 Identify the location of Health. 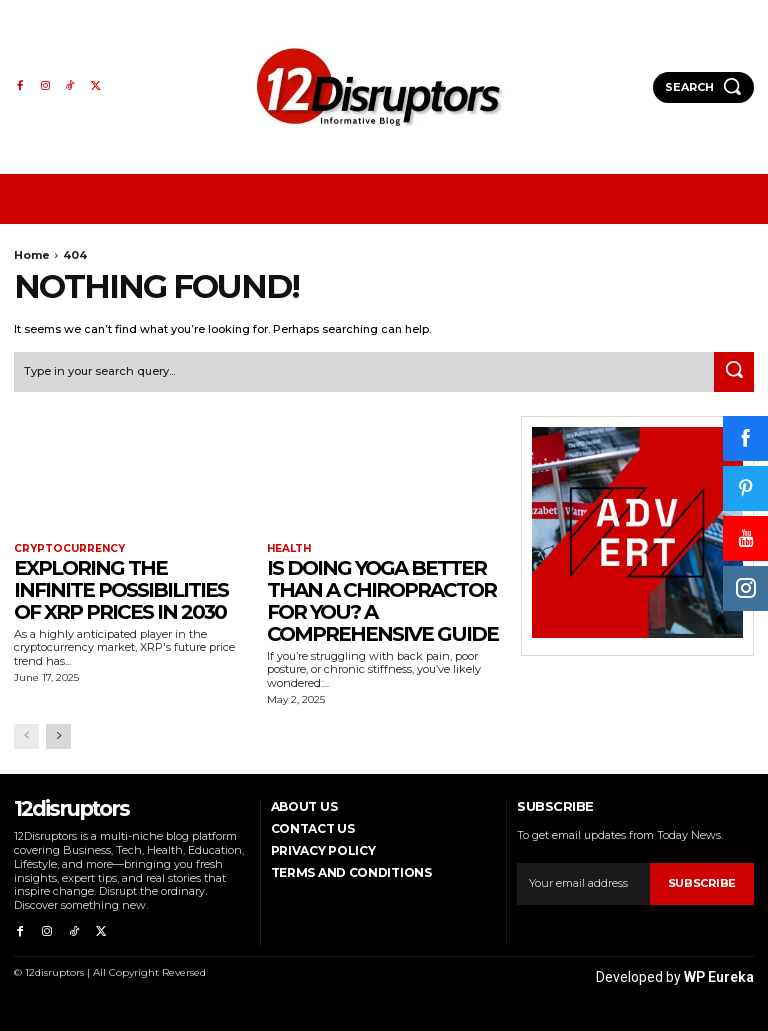
(289, 548).